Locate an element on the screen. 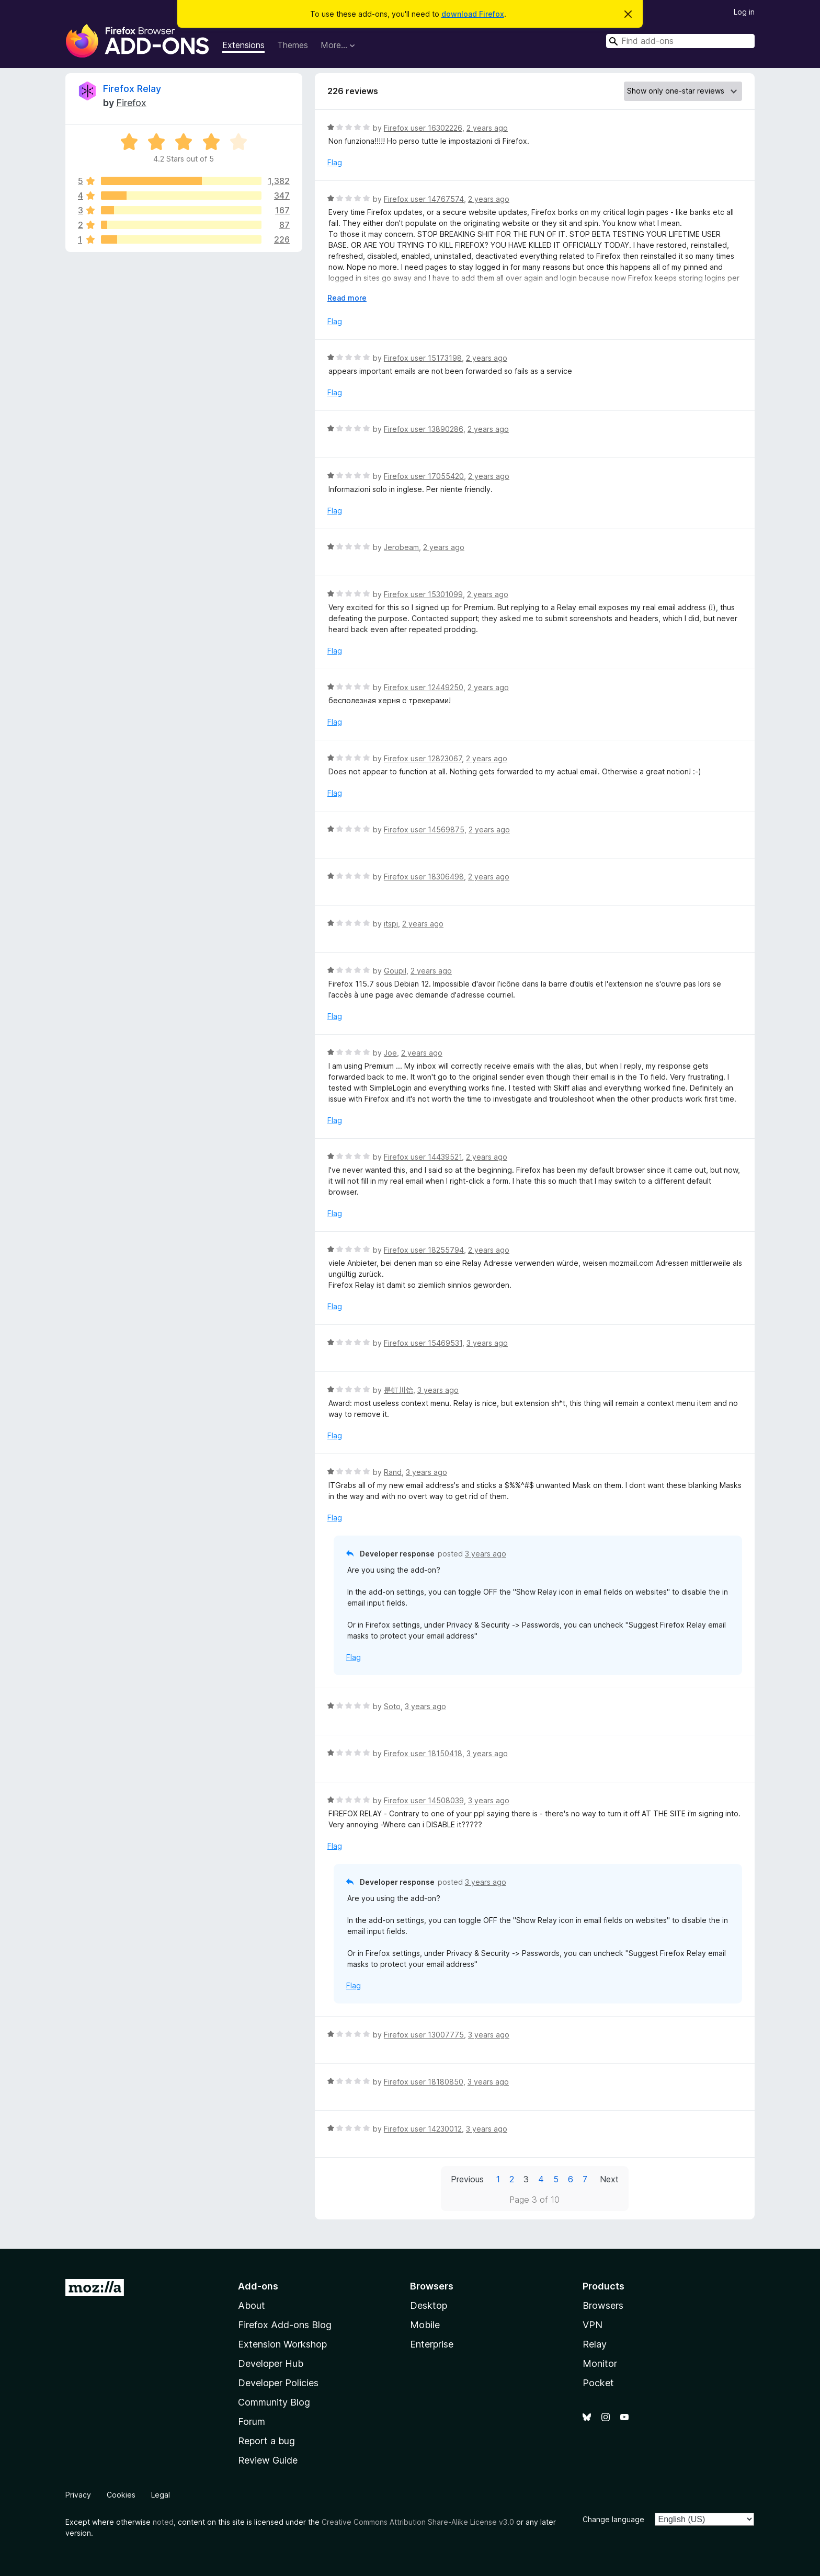  是虹川饴 is located at coordinates (398, 1390).